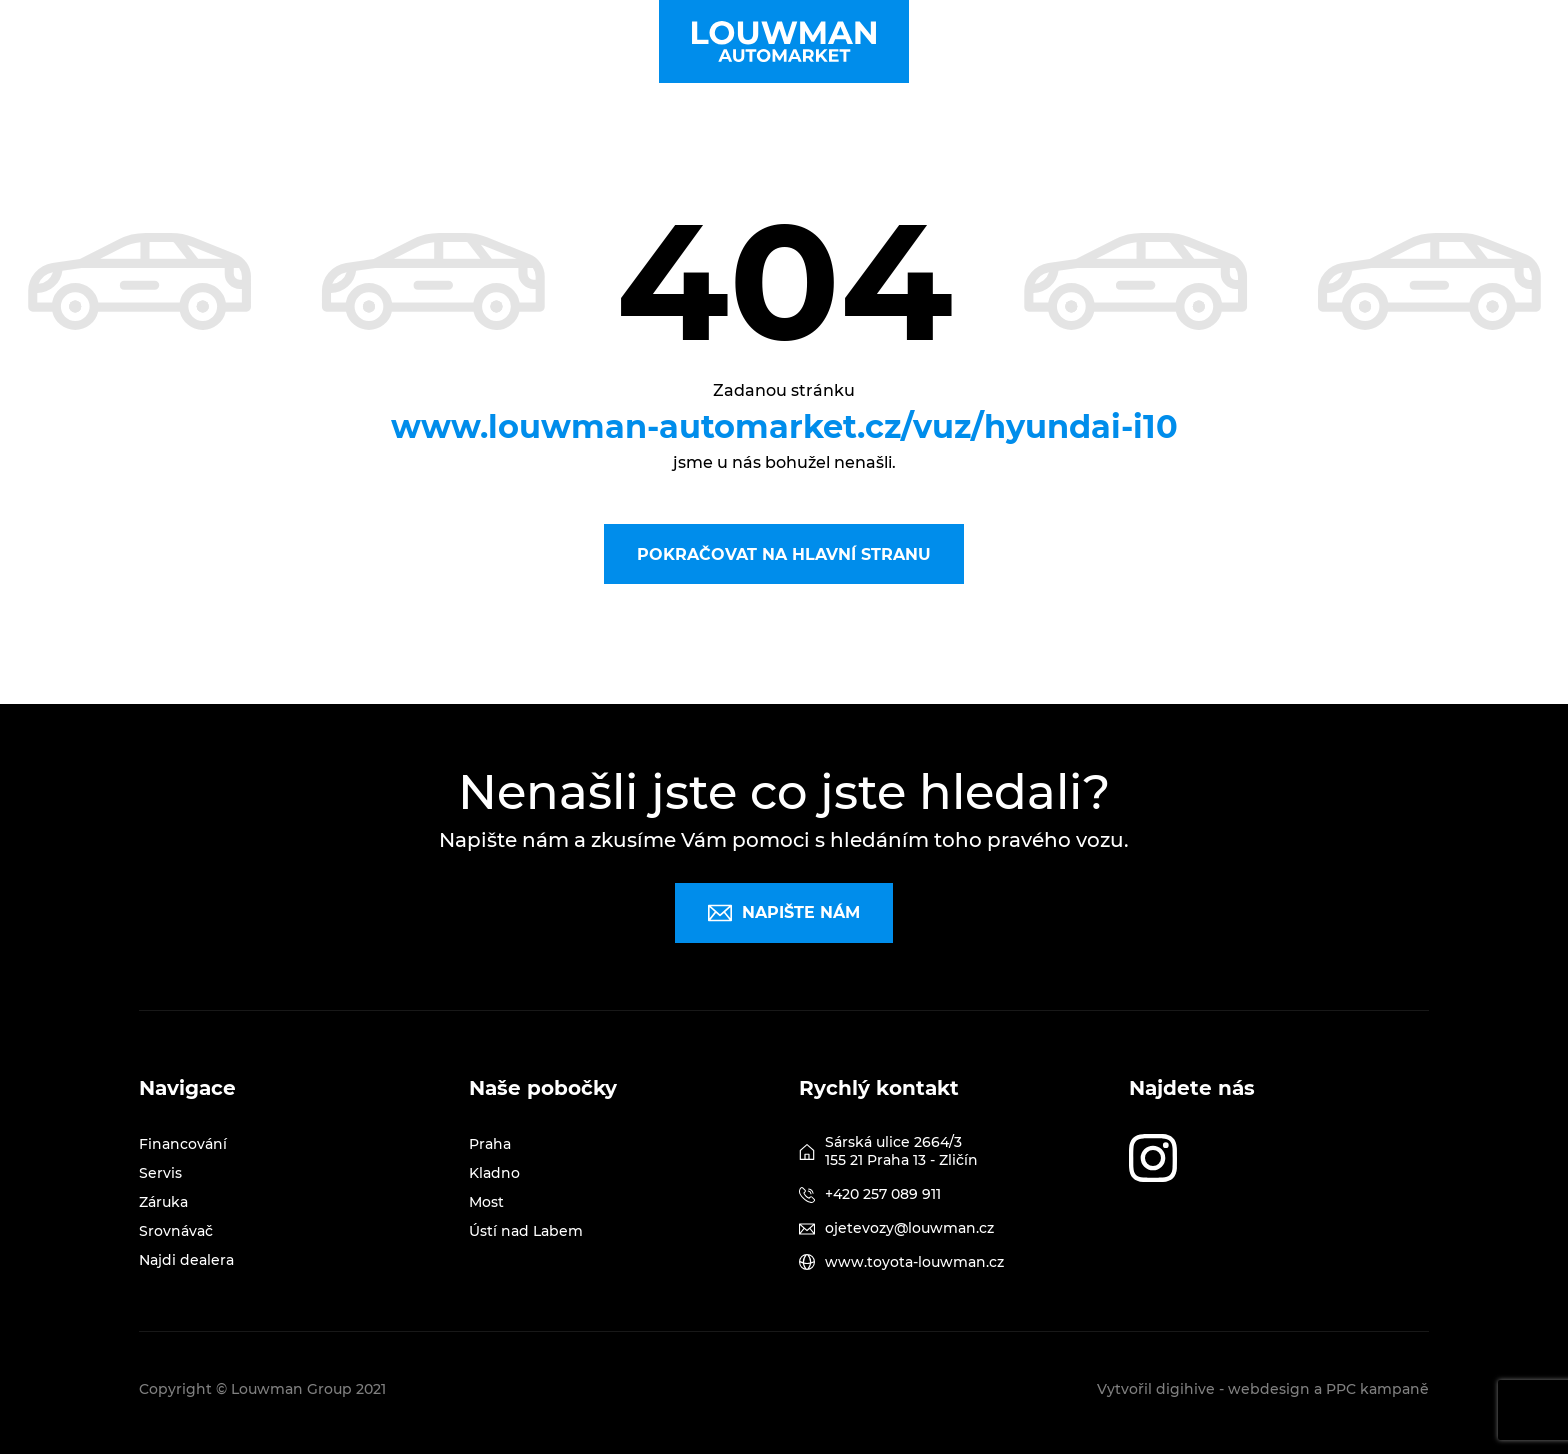  Describe the element at coordinates (909, 1228) in the screenshot. I see `ojetevozy@louwman.cz` at that location.